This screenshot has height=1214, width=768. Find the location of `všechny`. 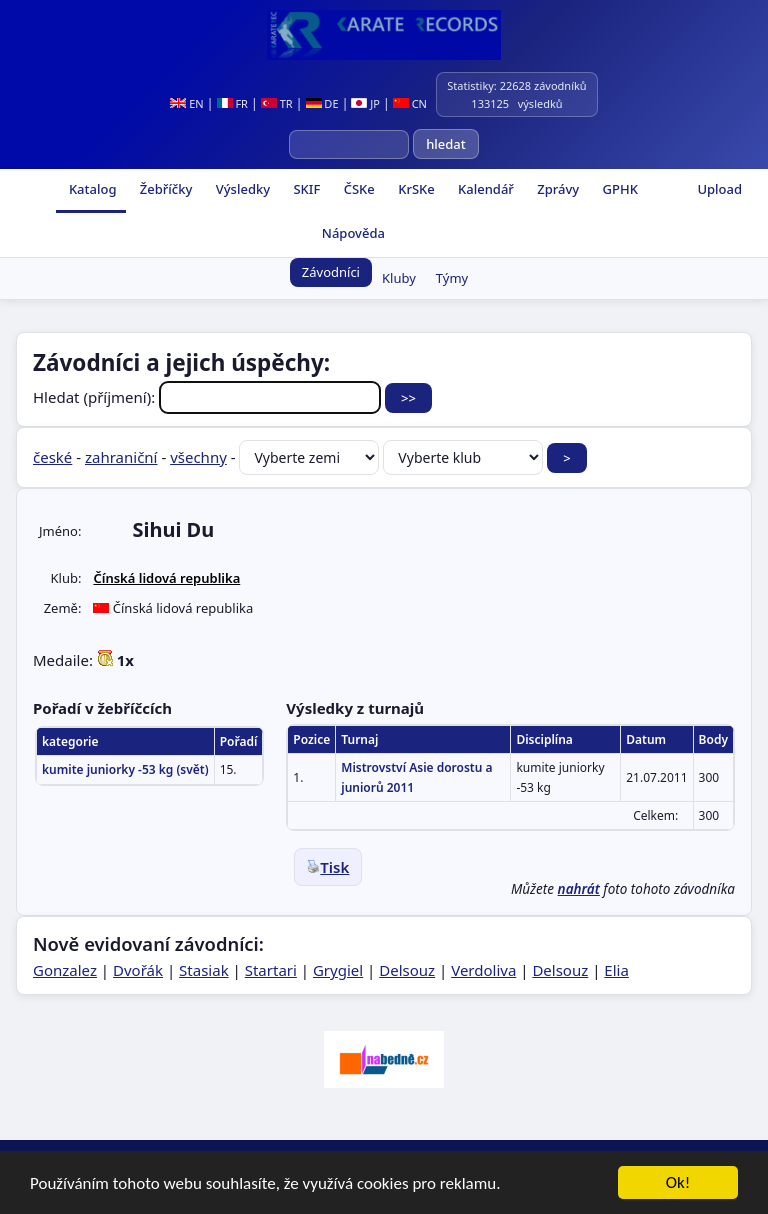

všechny is located at coordinates (198, 457).